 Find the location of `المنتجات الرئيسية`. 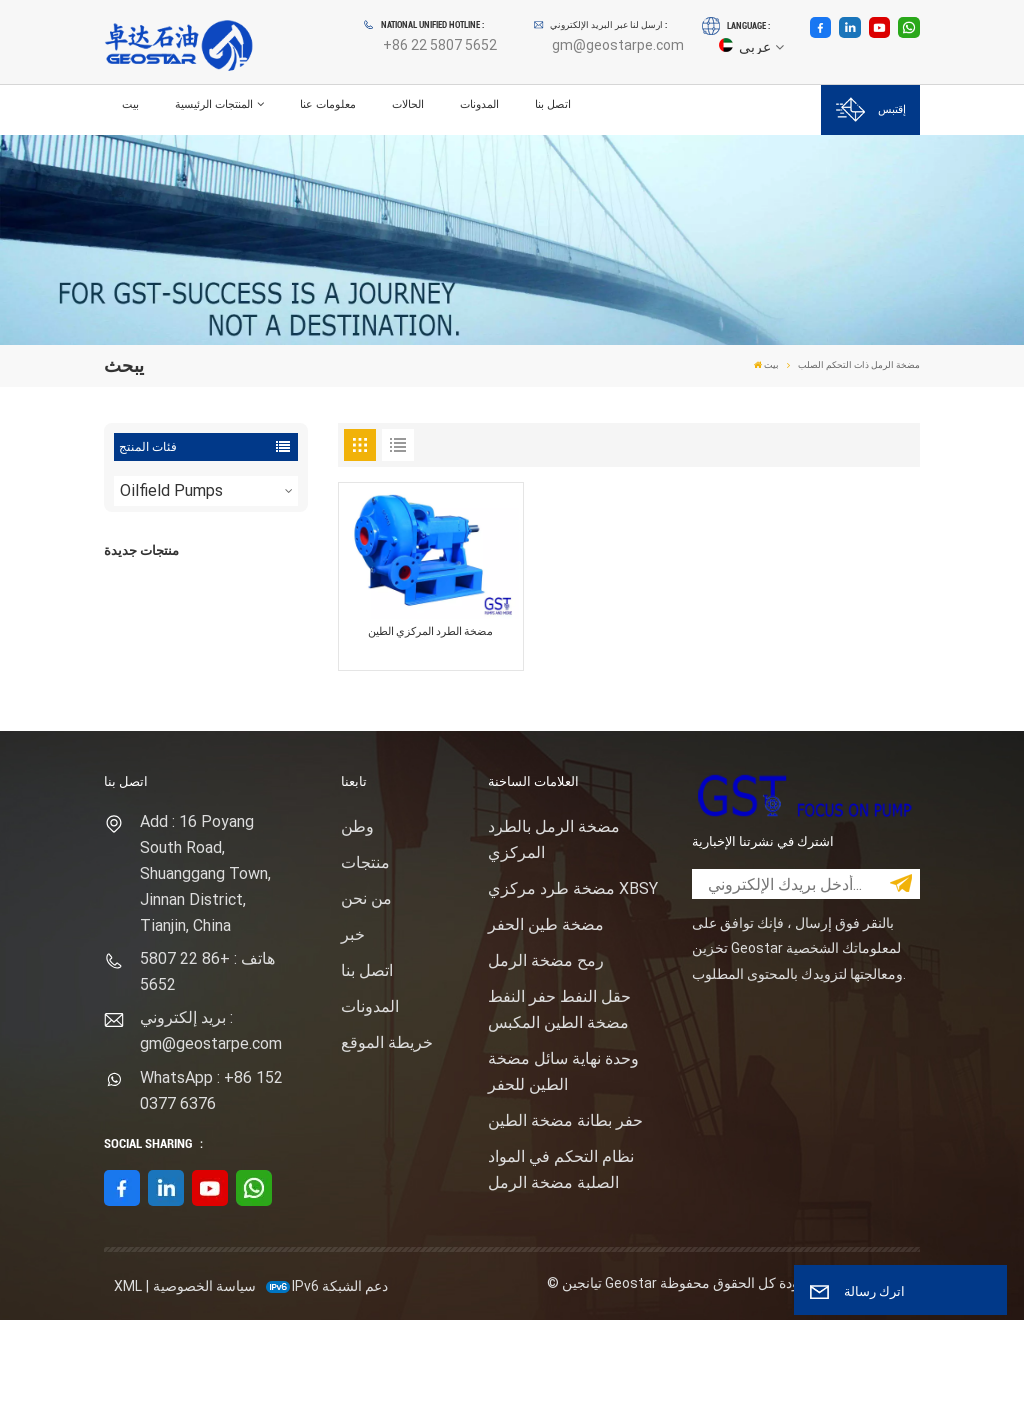

المنتجات الرئيسية is located at coordinates (214, 104).